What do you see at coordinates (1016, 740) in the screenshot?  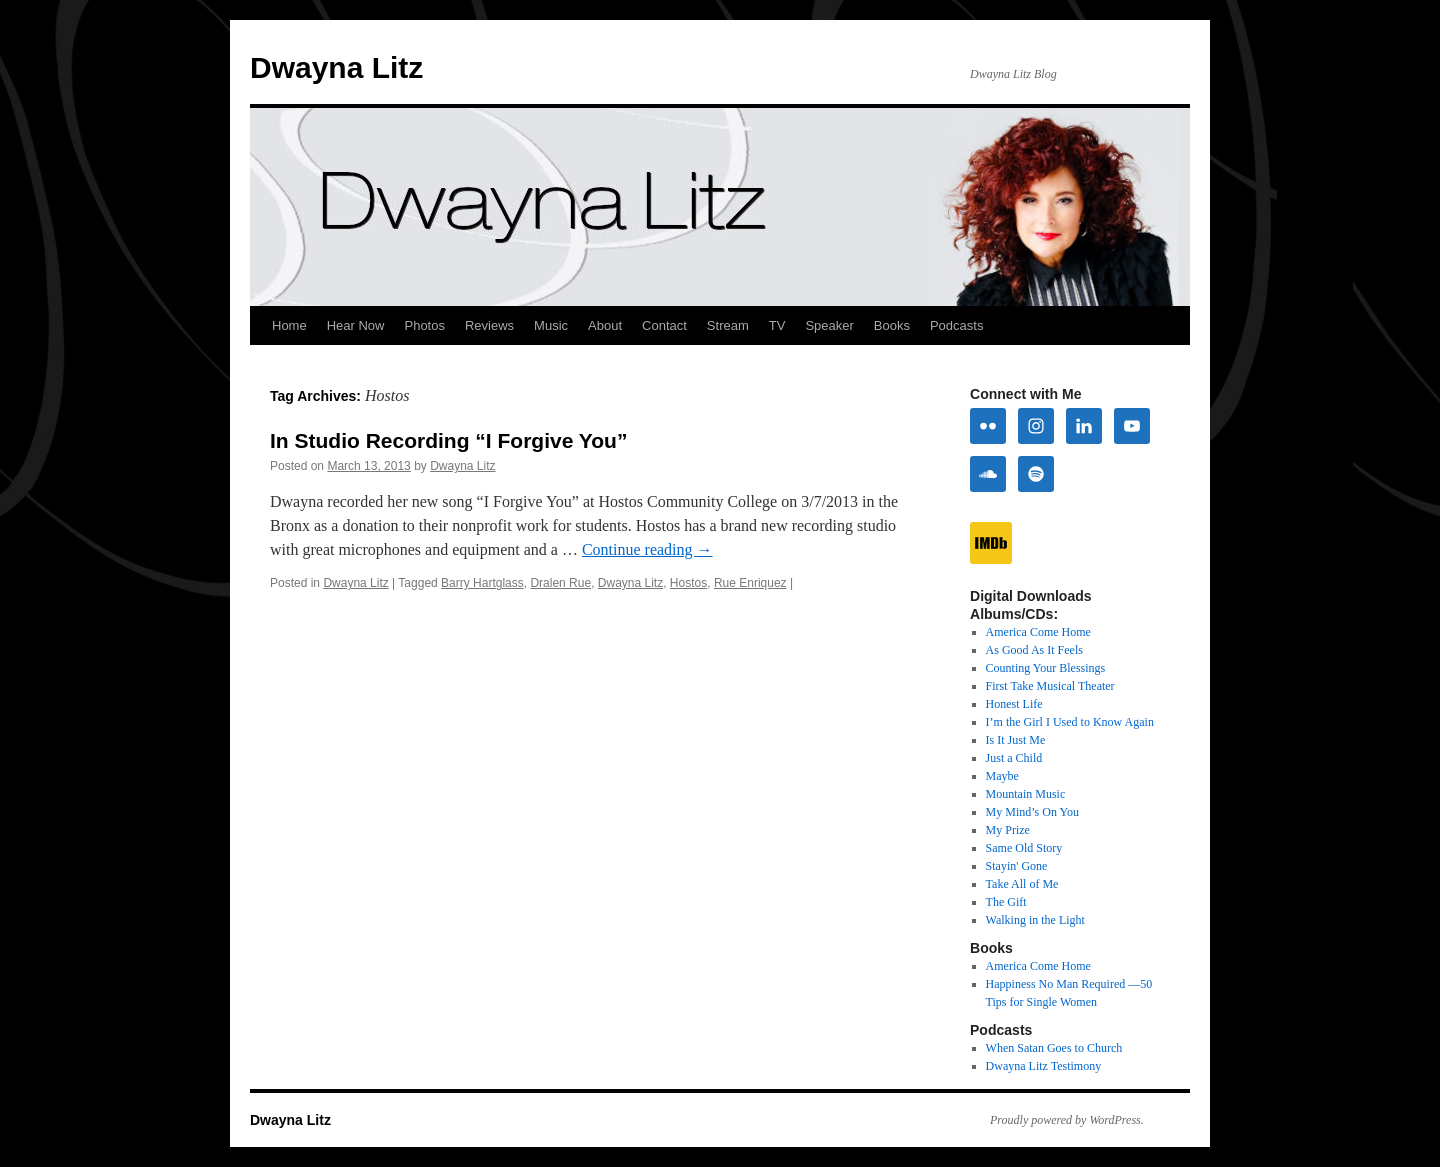 I see `Is It Just Me` at bounding box center [1016, 740].